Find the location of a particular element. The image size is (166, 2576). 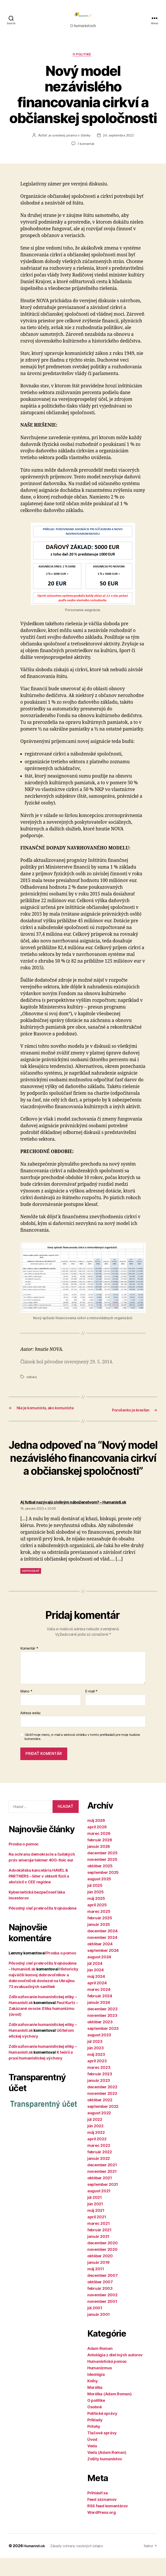

august 2025 is located at coordinates (99, 1897).